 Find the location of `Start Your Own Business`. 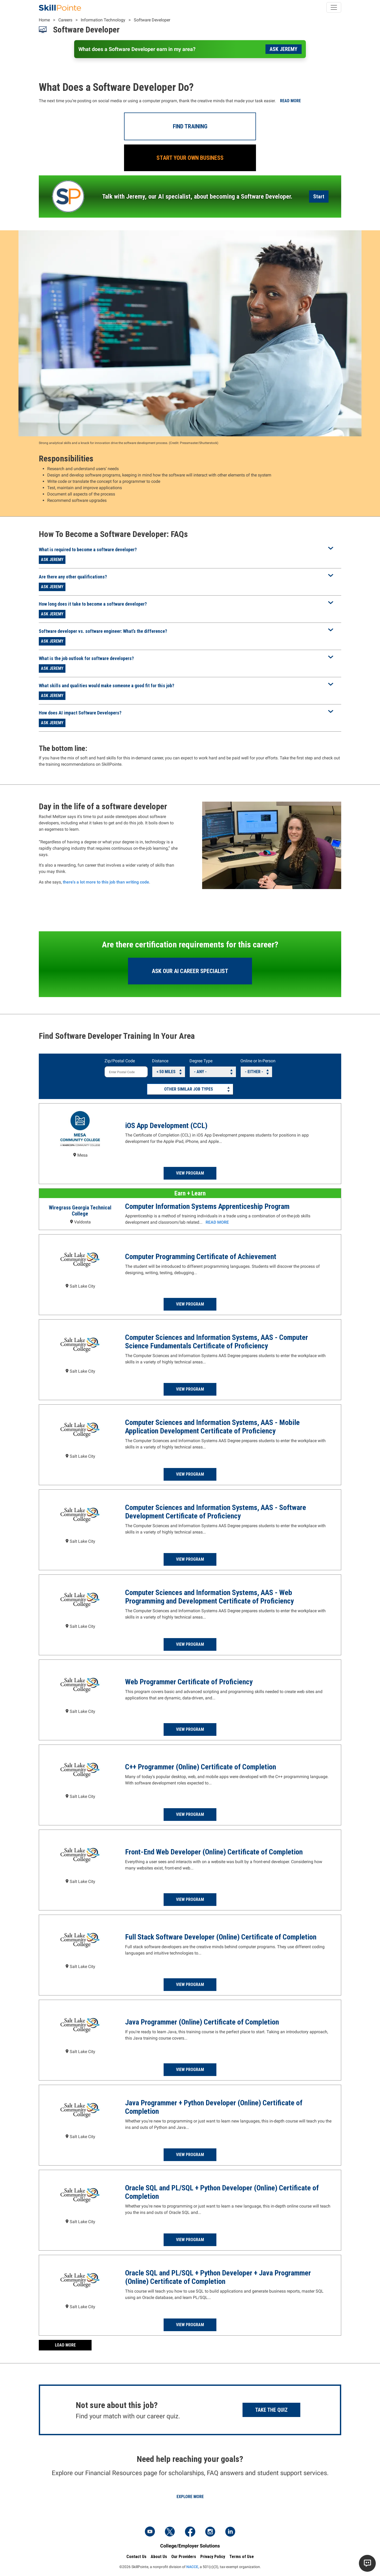

Start Your Own Business is located at coordinates (190, 158).